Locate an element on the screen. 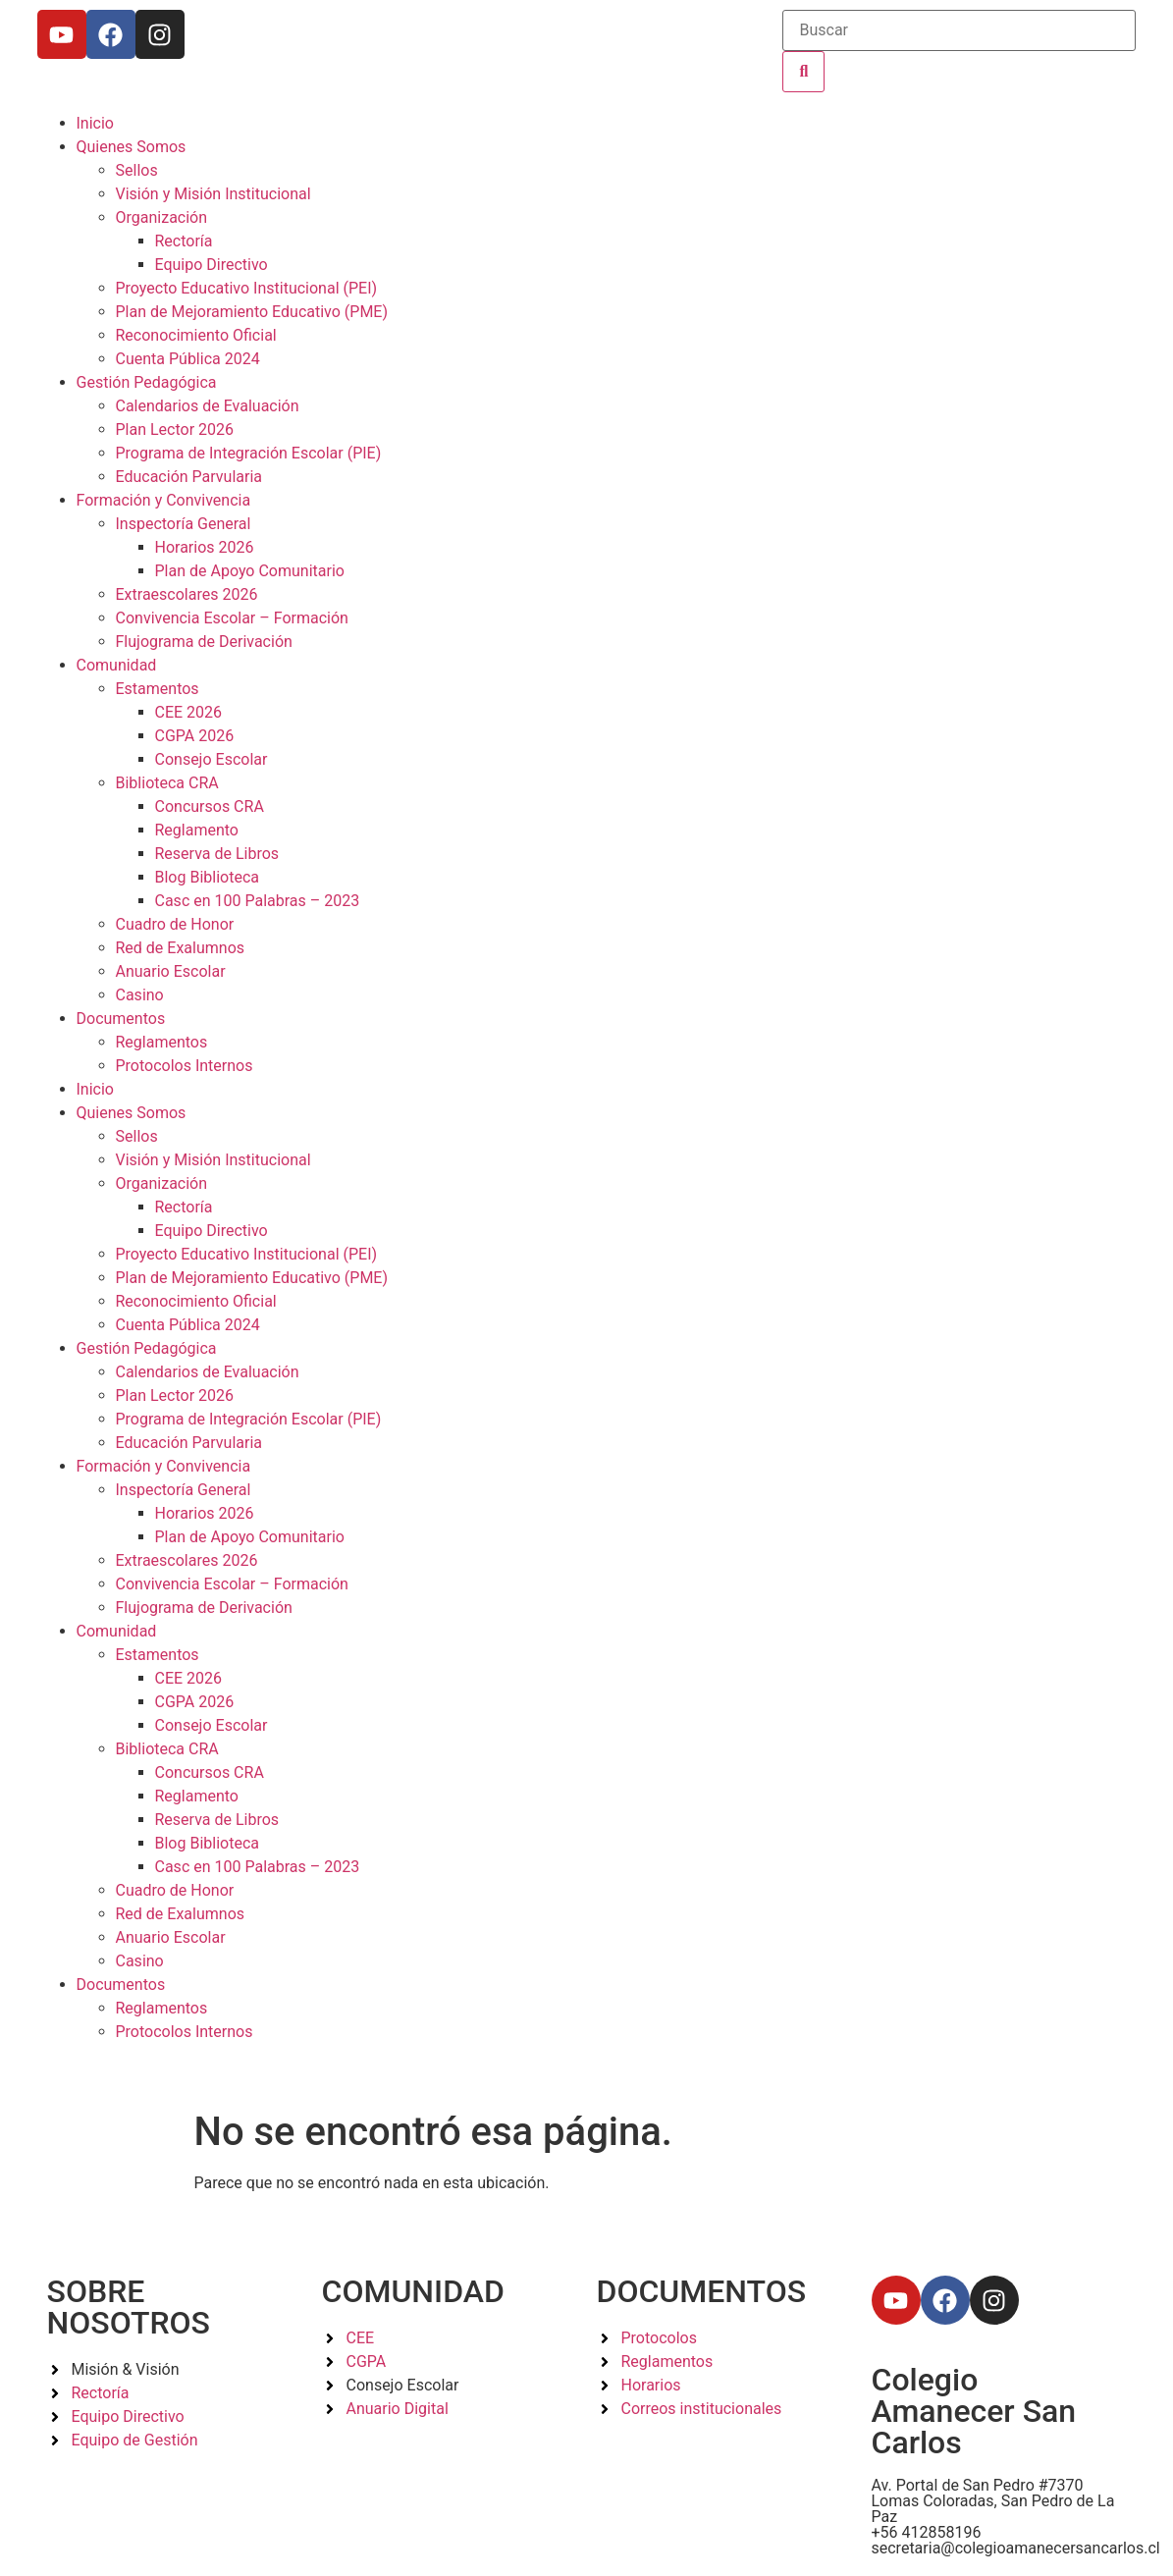  Protocolos Internos is located at coordinates (184, 1065).